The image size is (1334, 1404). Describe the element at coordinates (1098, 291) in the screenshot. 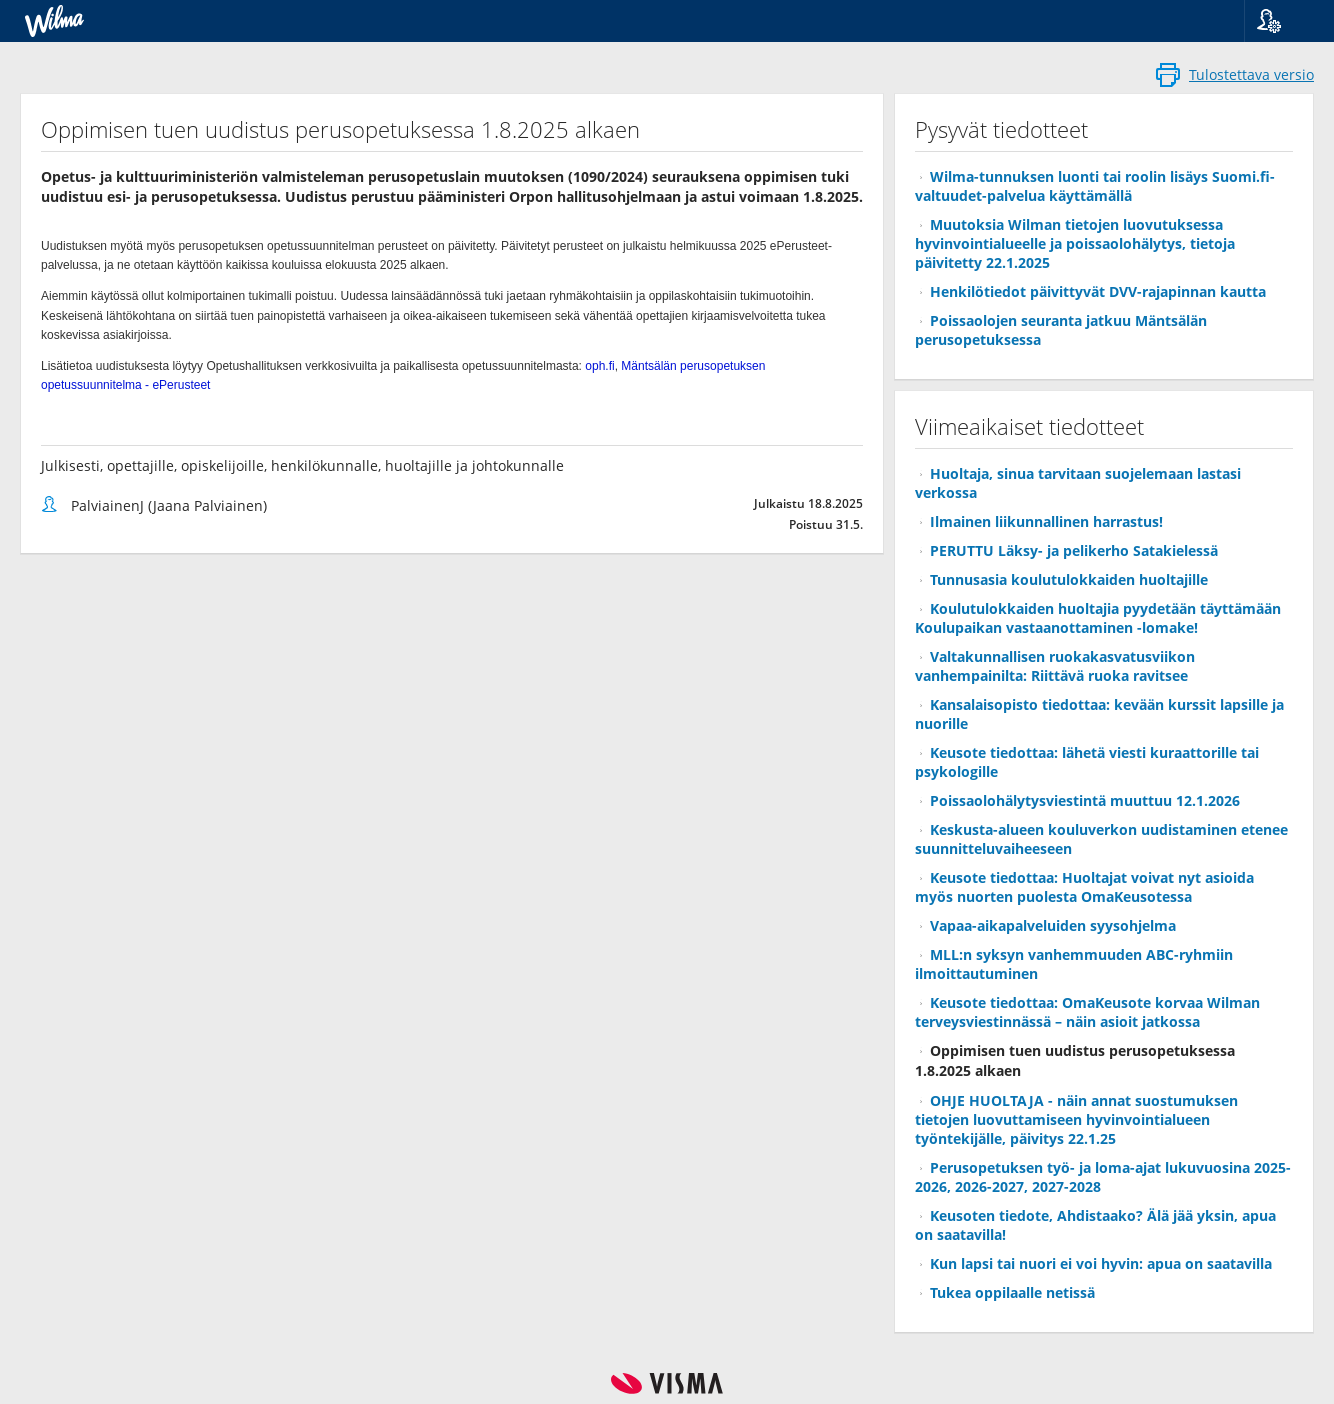

I see `Henkilötiedot päivittyvät DVV-rajapinnan kautta` at that location.